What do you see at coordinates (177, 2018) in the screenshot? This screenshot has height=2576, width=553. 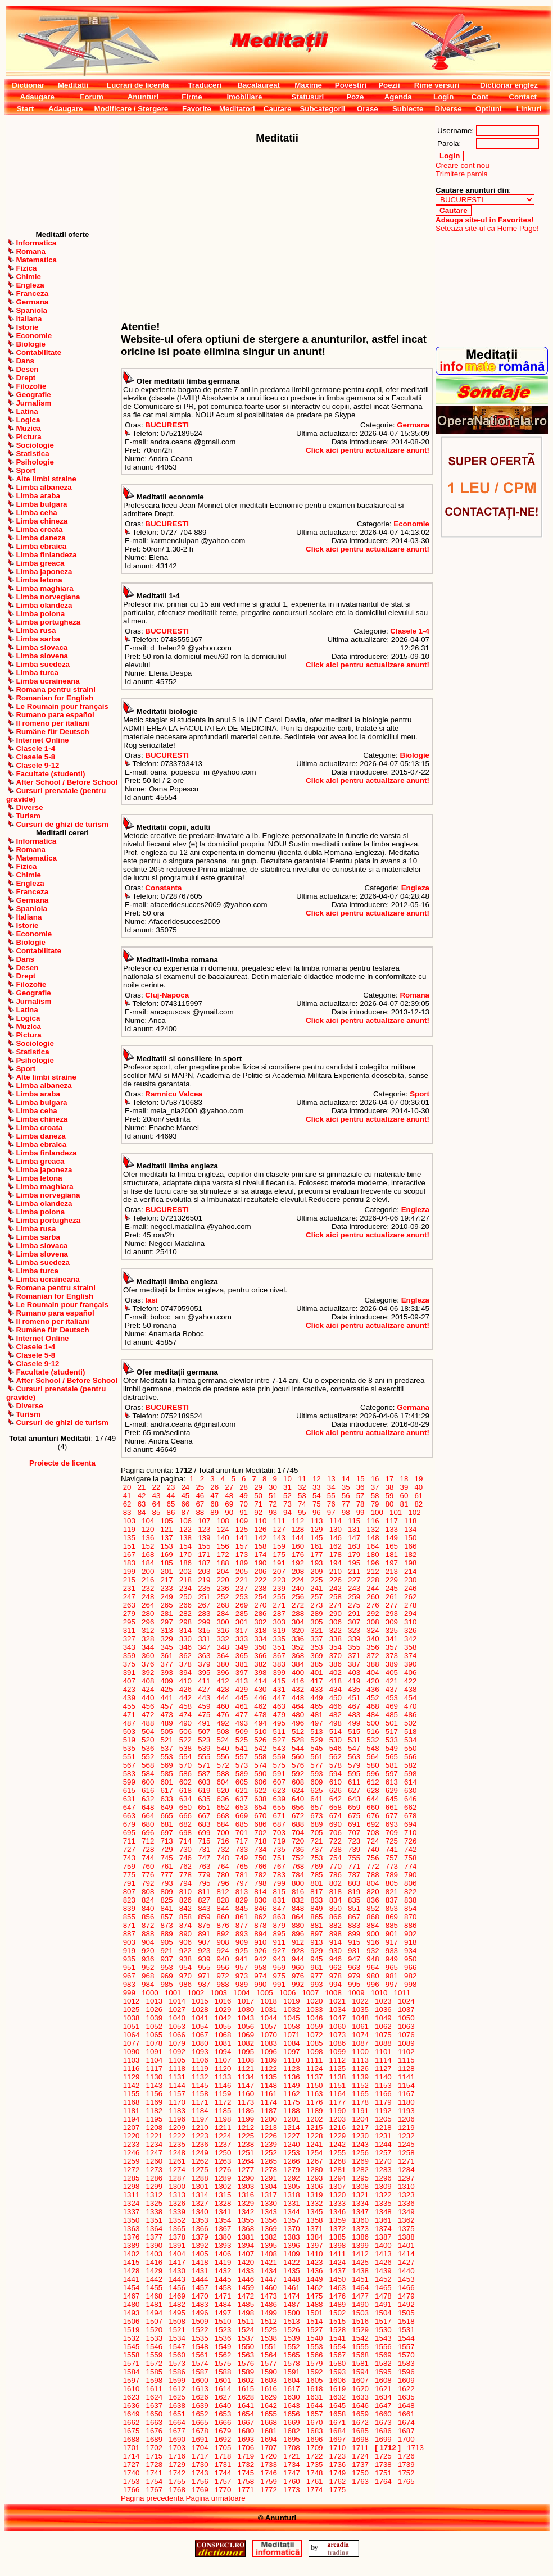 I see `1040` at bounding box center [177, 2018].